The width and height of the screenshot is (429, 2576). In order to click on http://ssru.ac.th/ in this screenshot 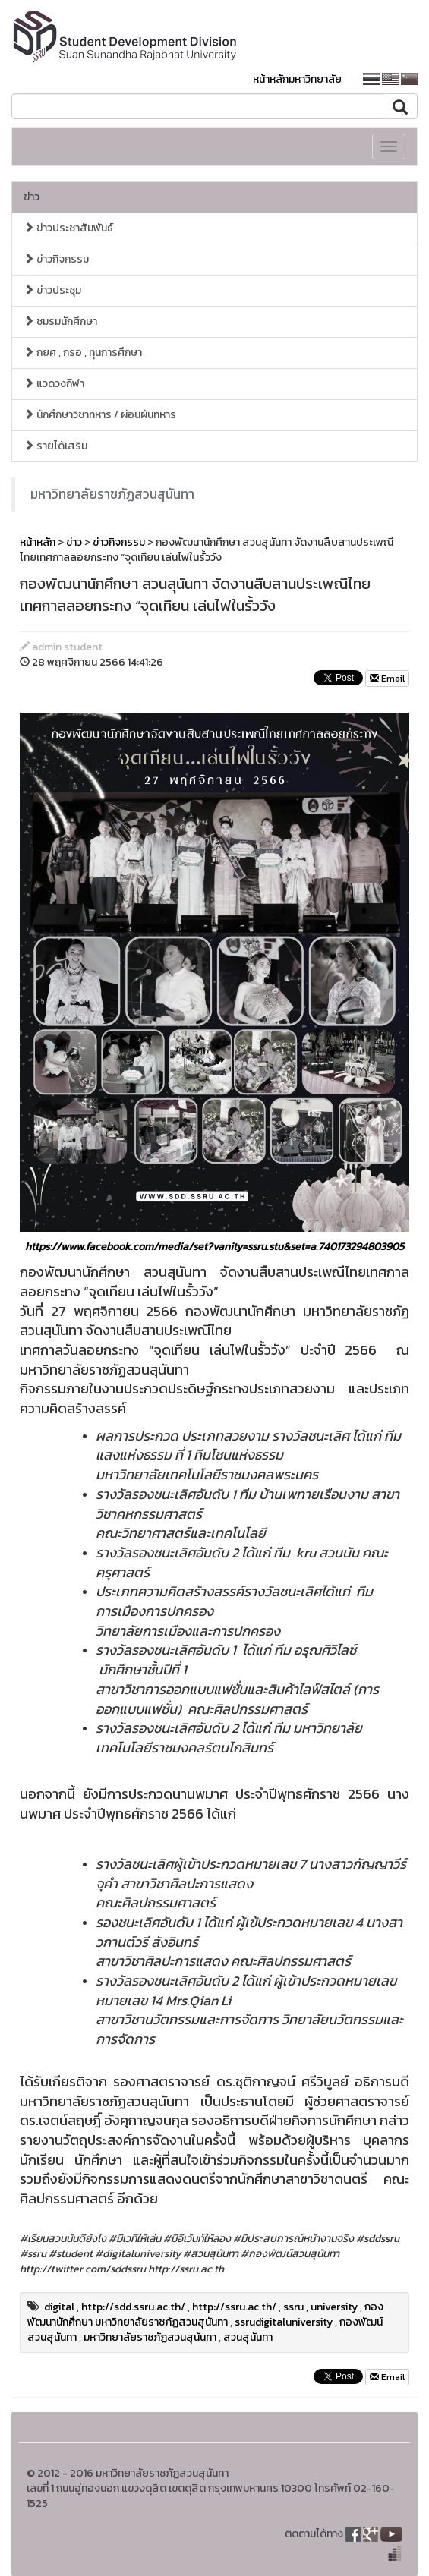, I will do `click(234, 2307)`.